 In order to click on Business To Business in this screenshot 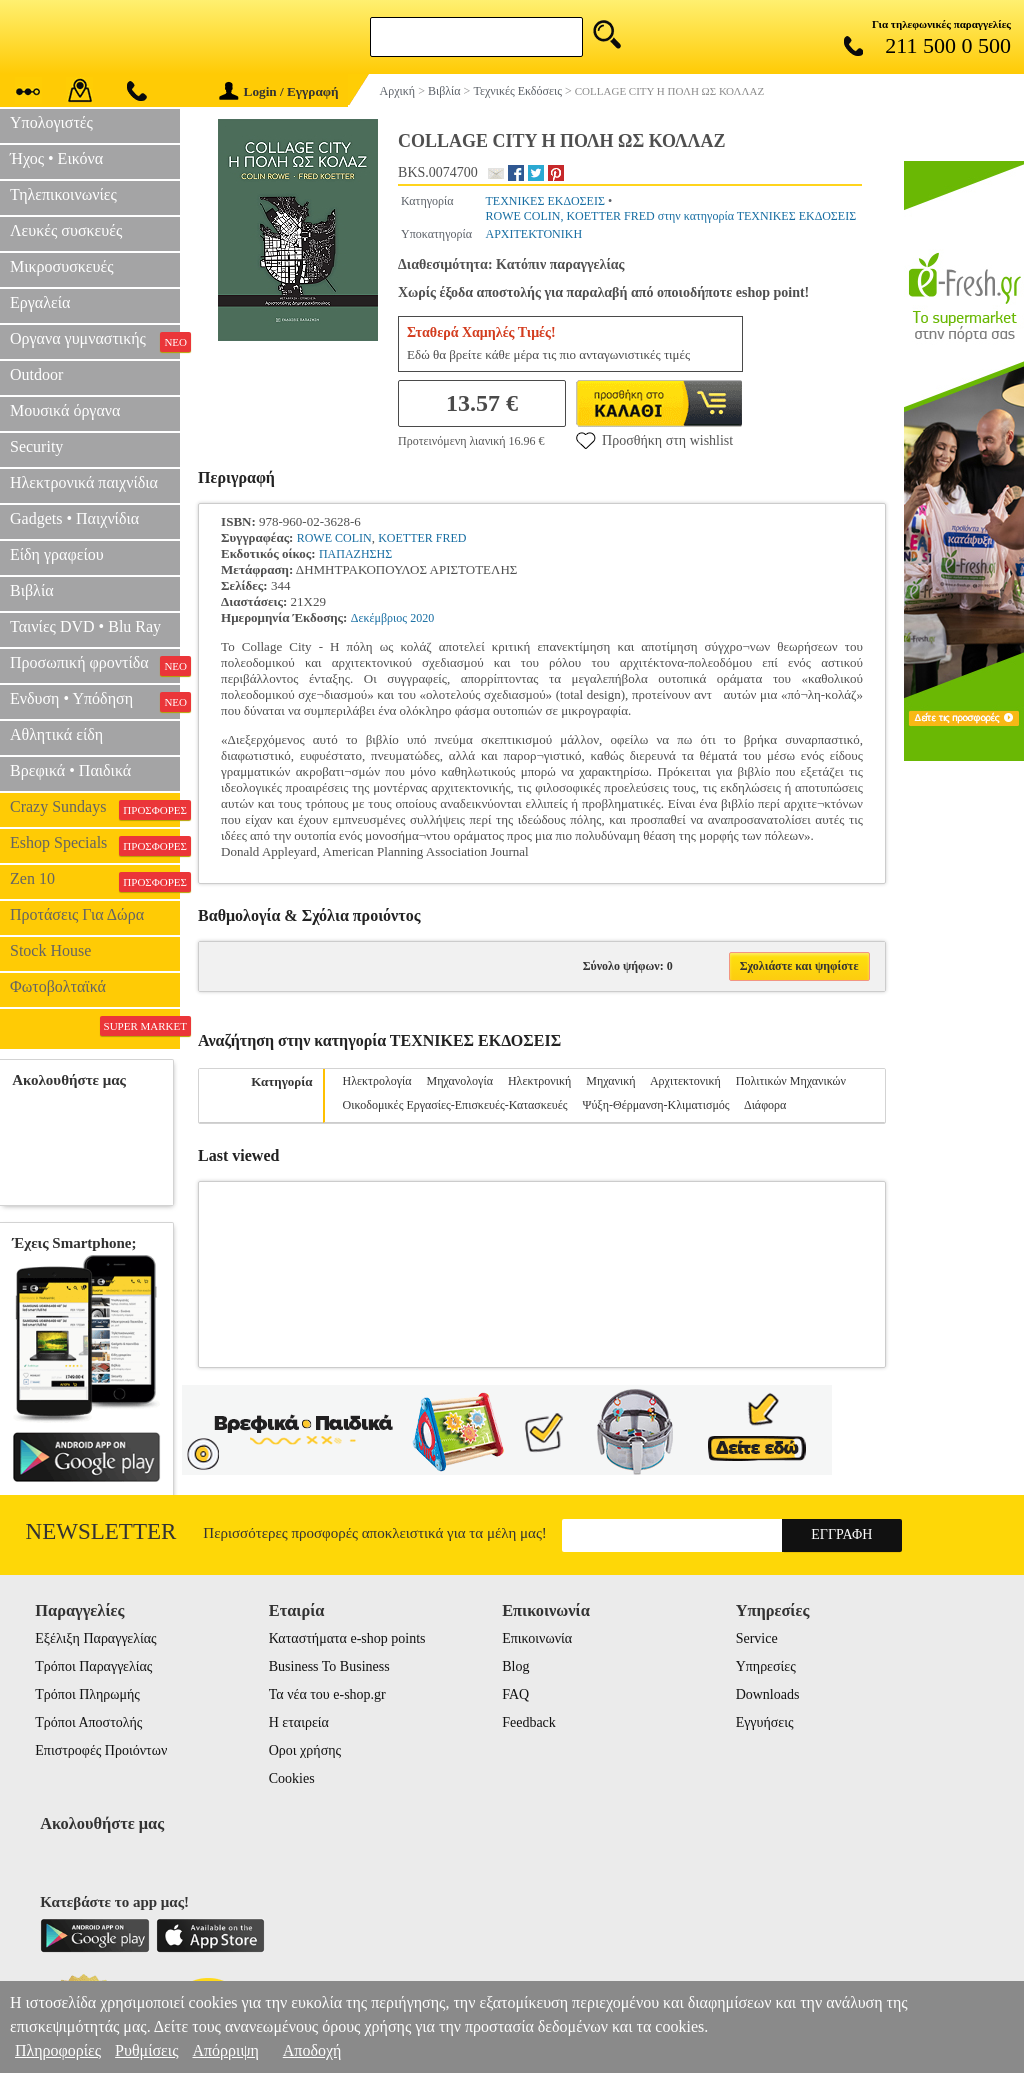, I will do `click(329, 1666)`.